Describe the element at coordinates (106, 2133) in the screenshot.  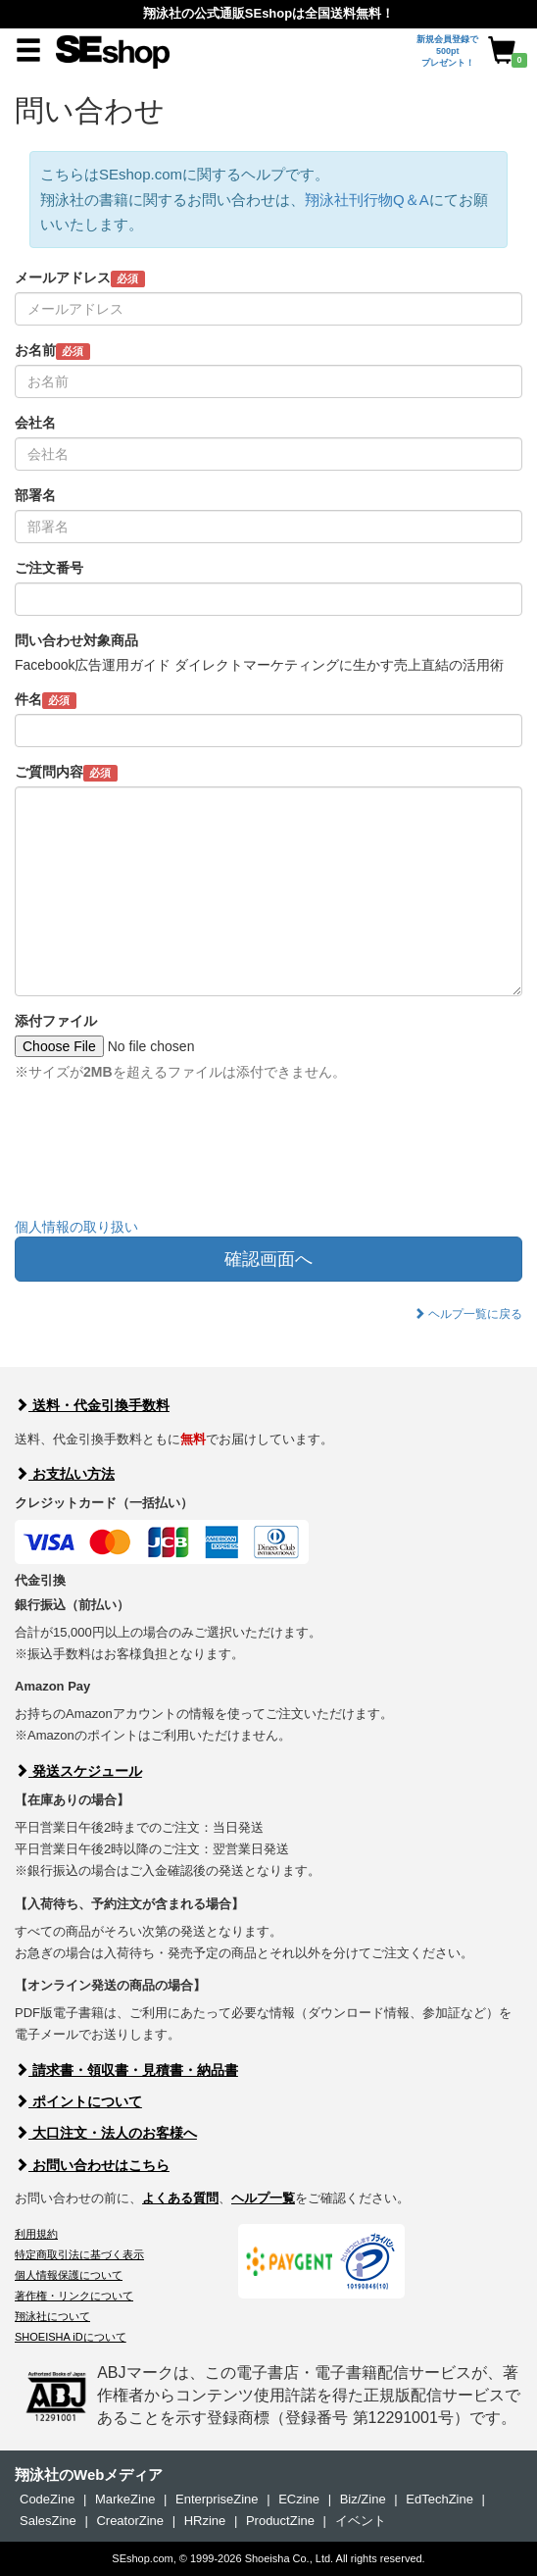
I see `大口注文・法人のお客様へ` at that location.